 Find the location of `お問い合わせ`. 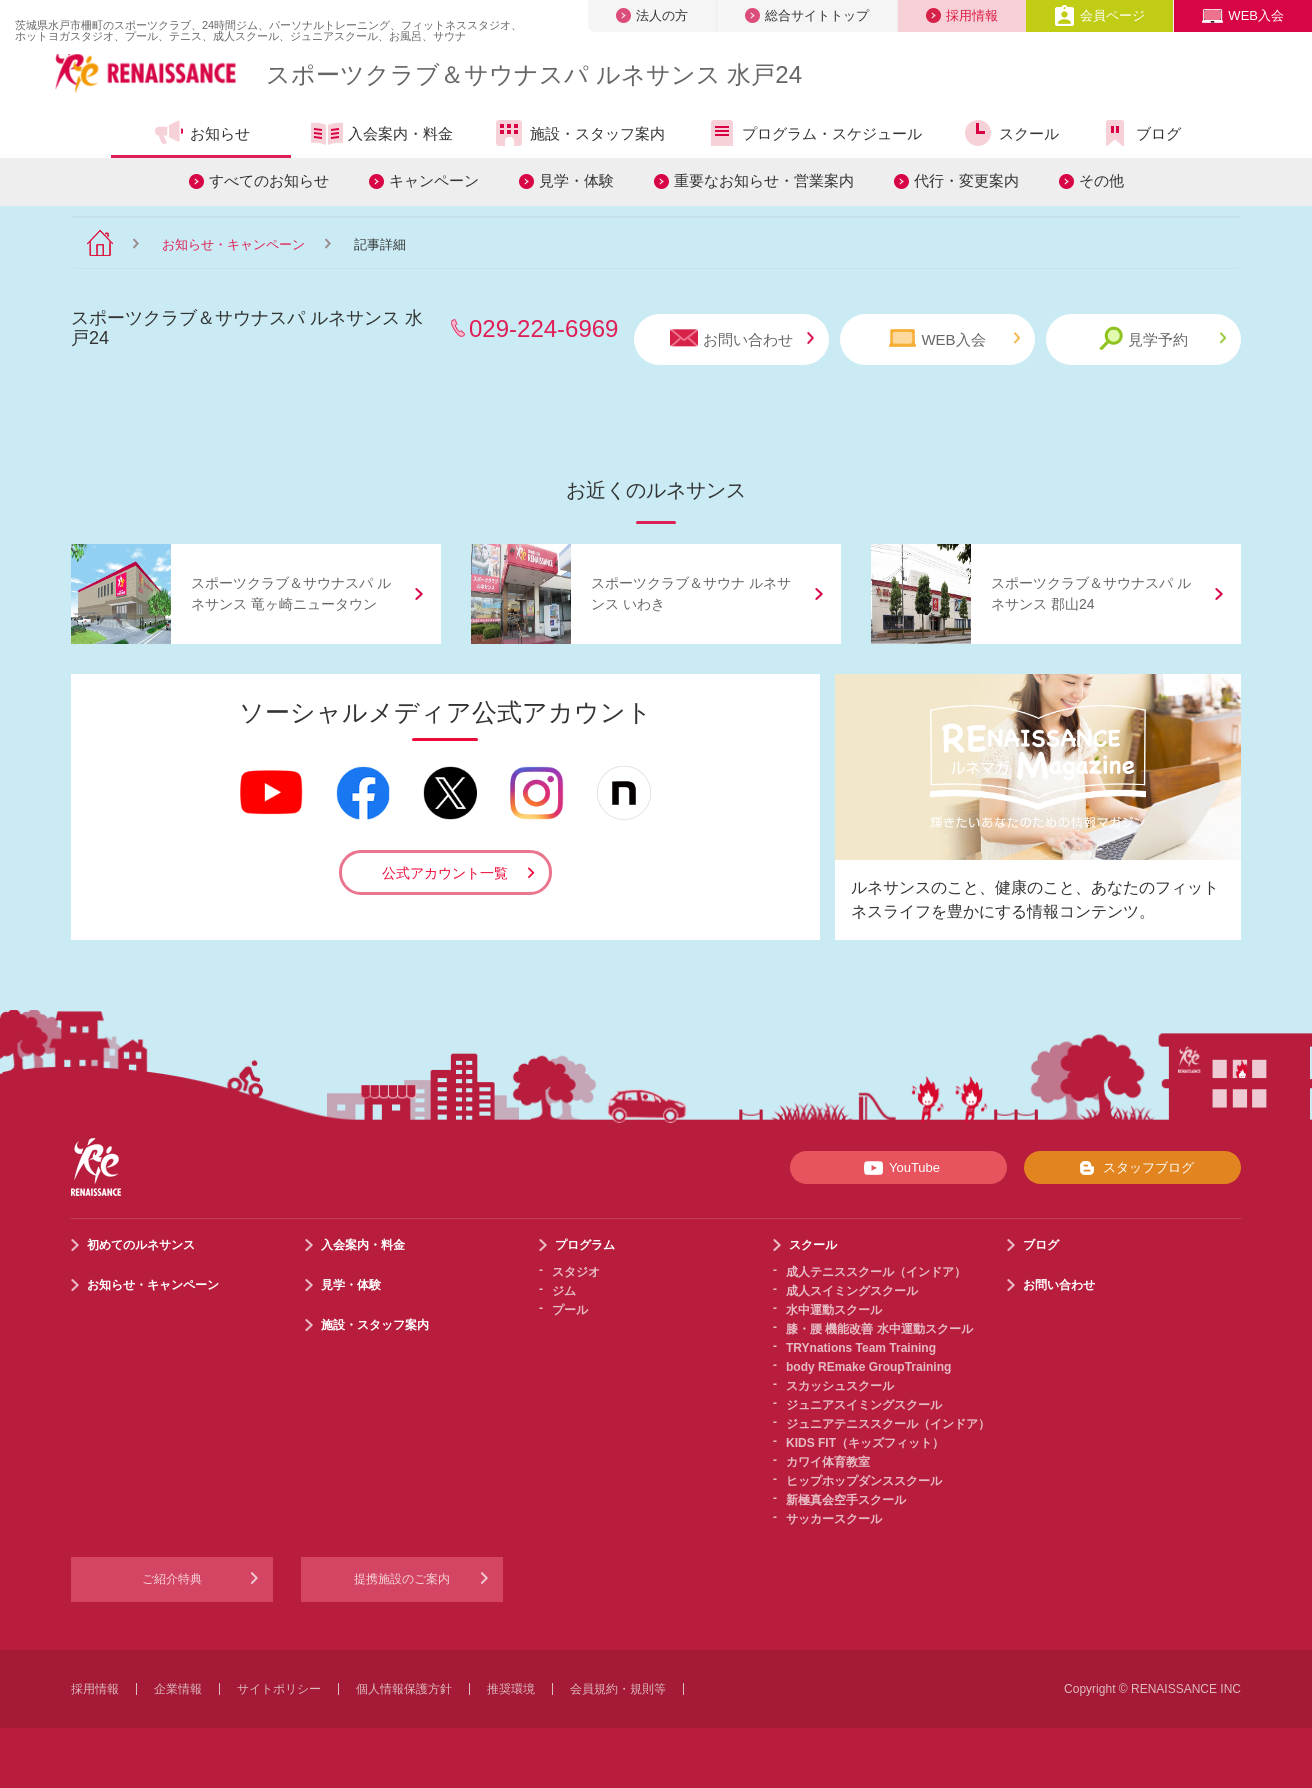

お問い合わせ is located at coordinates (742, 338).